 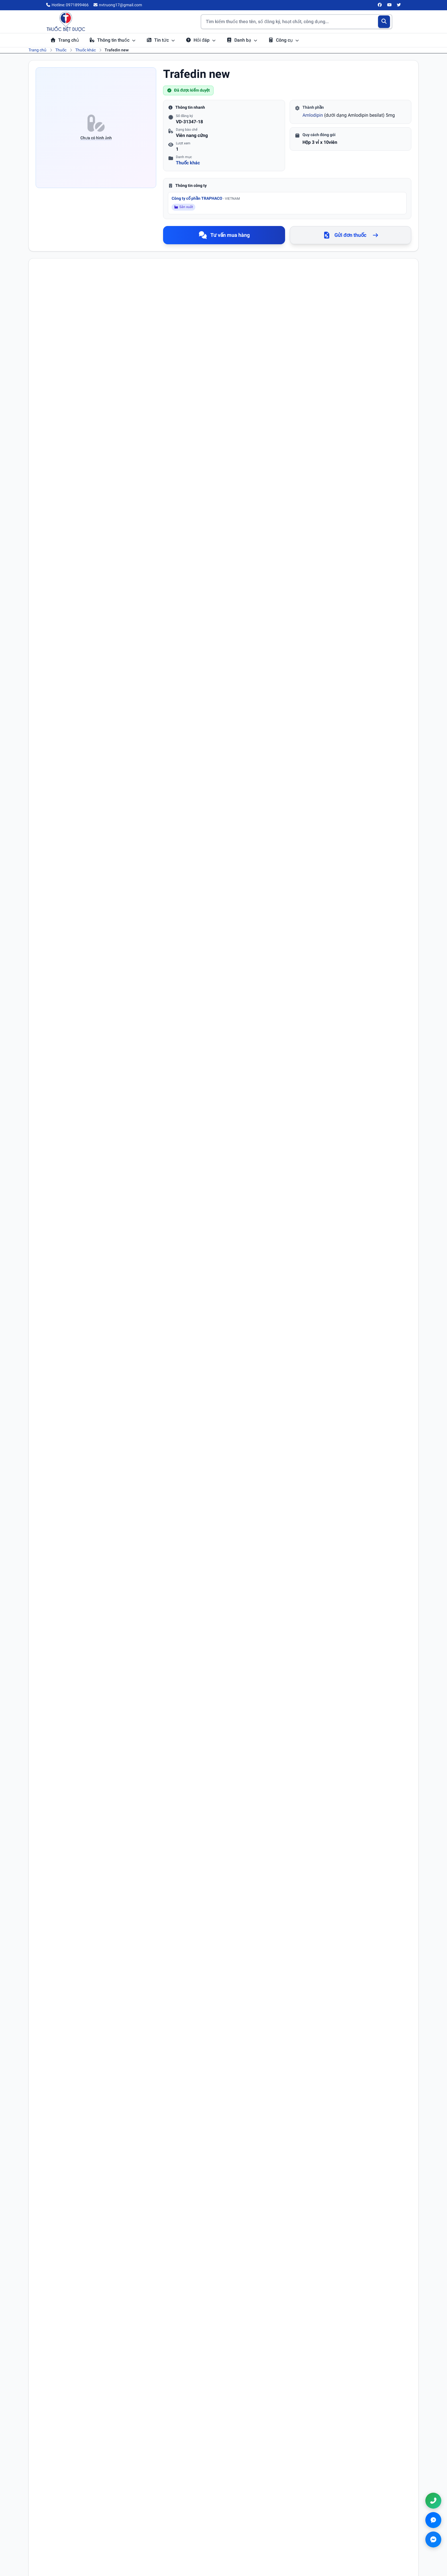 I want to click on Thuốc khác, so click(x=85, y=50).